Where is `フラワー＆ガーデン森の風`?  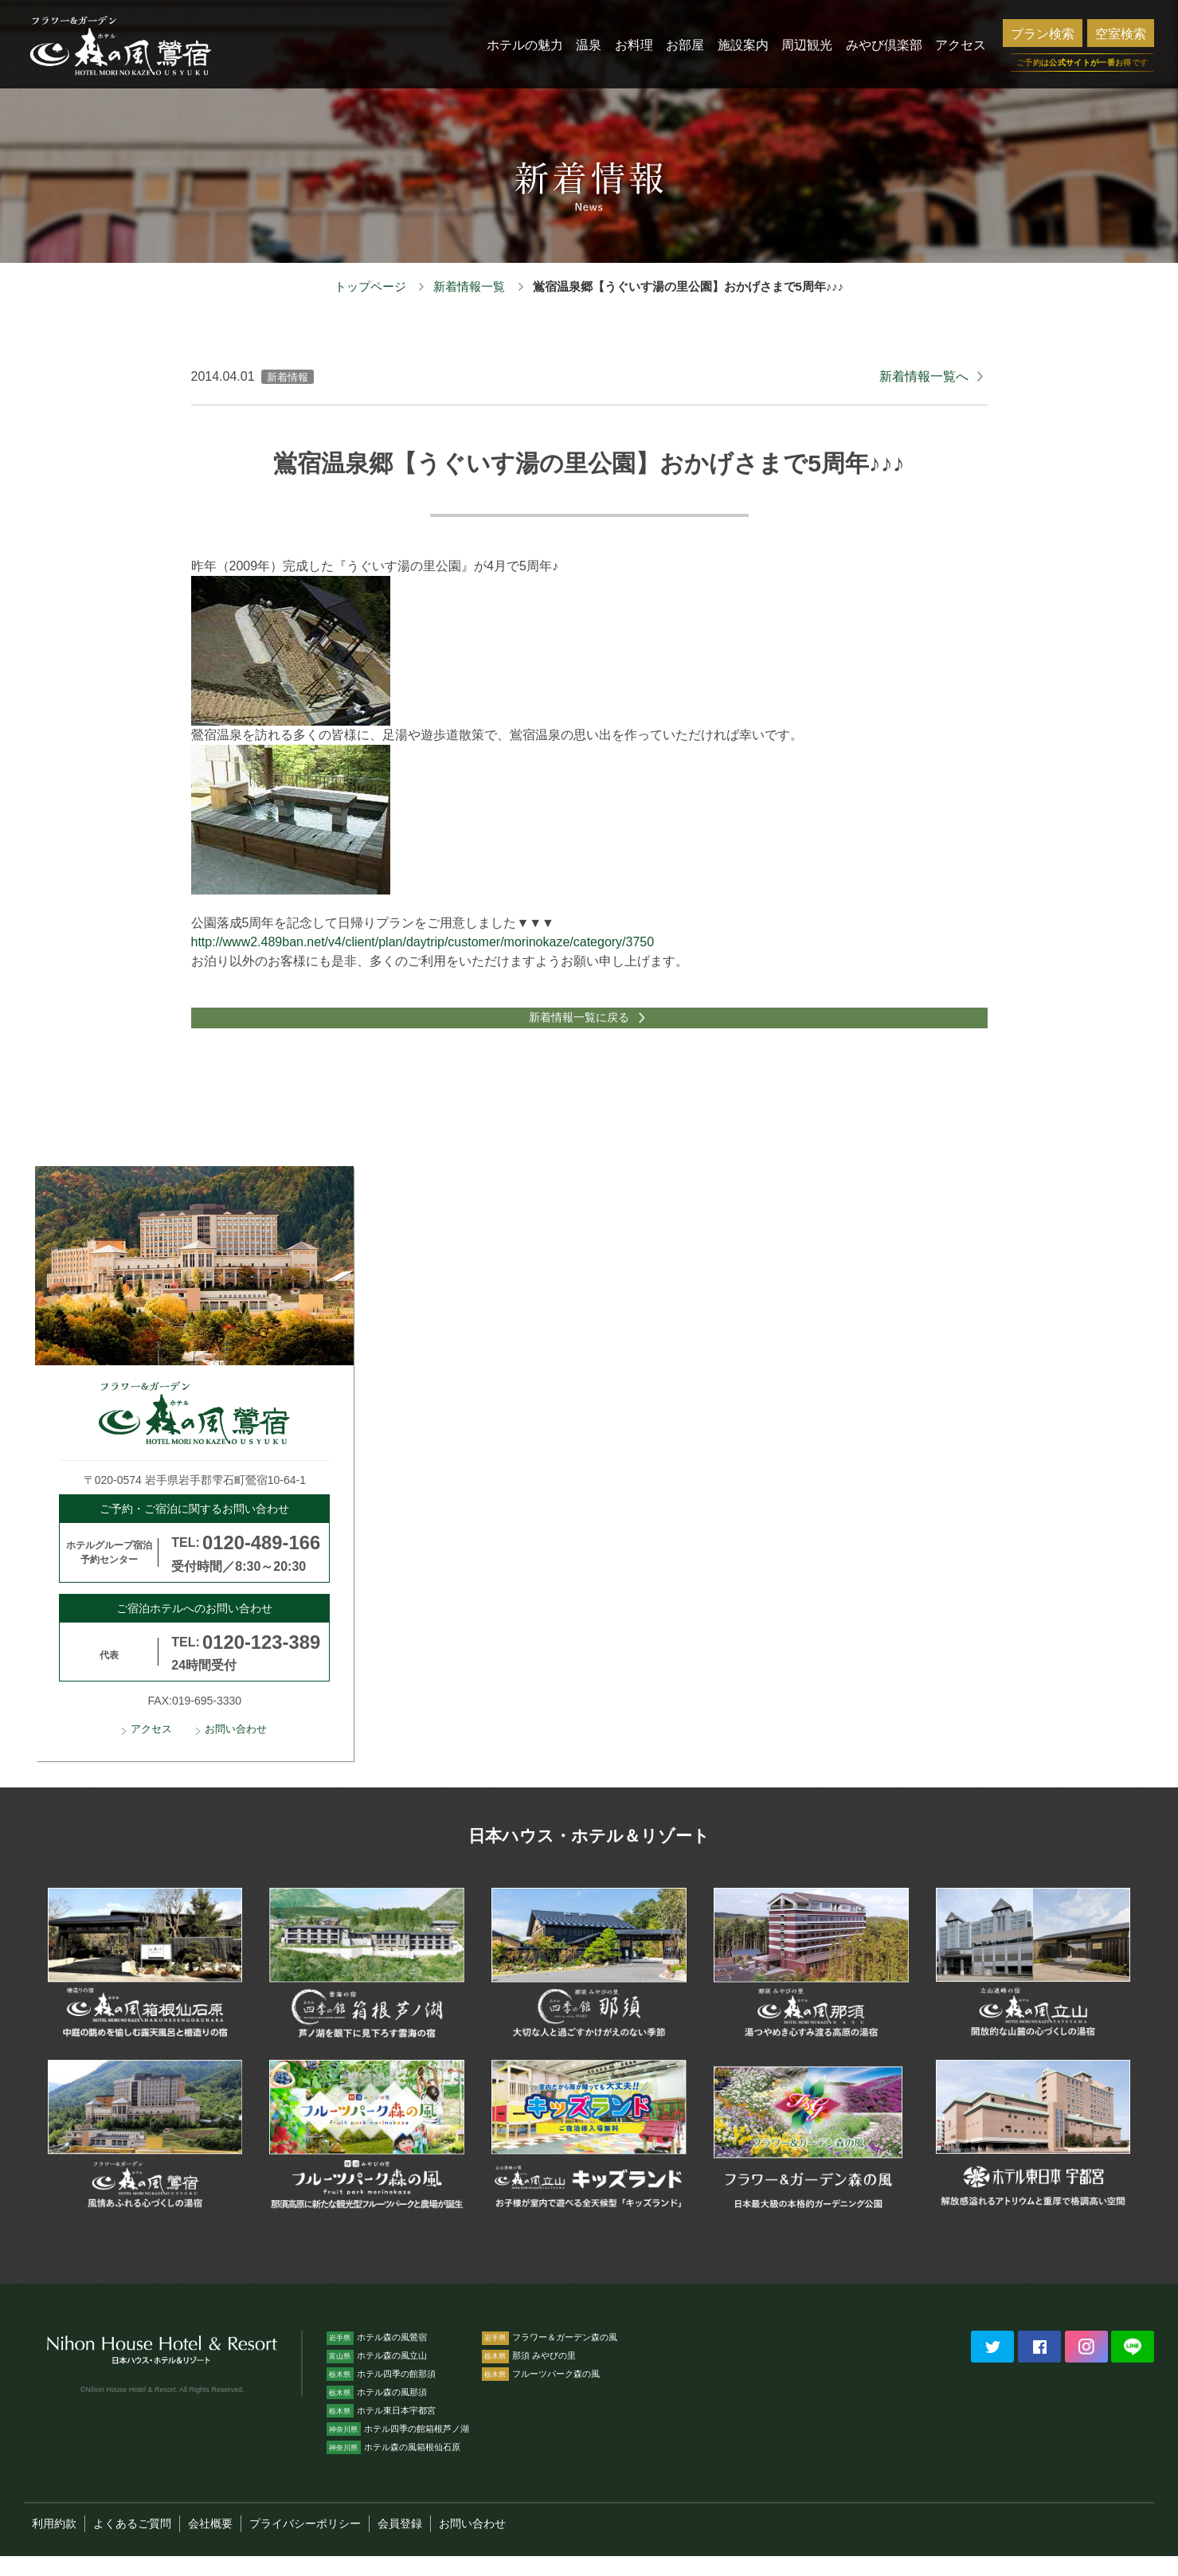
フラワー＆ガーデン森の風 is located at coordinates (549, 2357).